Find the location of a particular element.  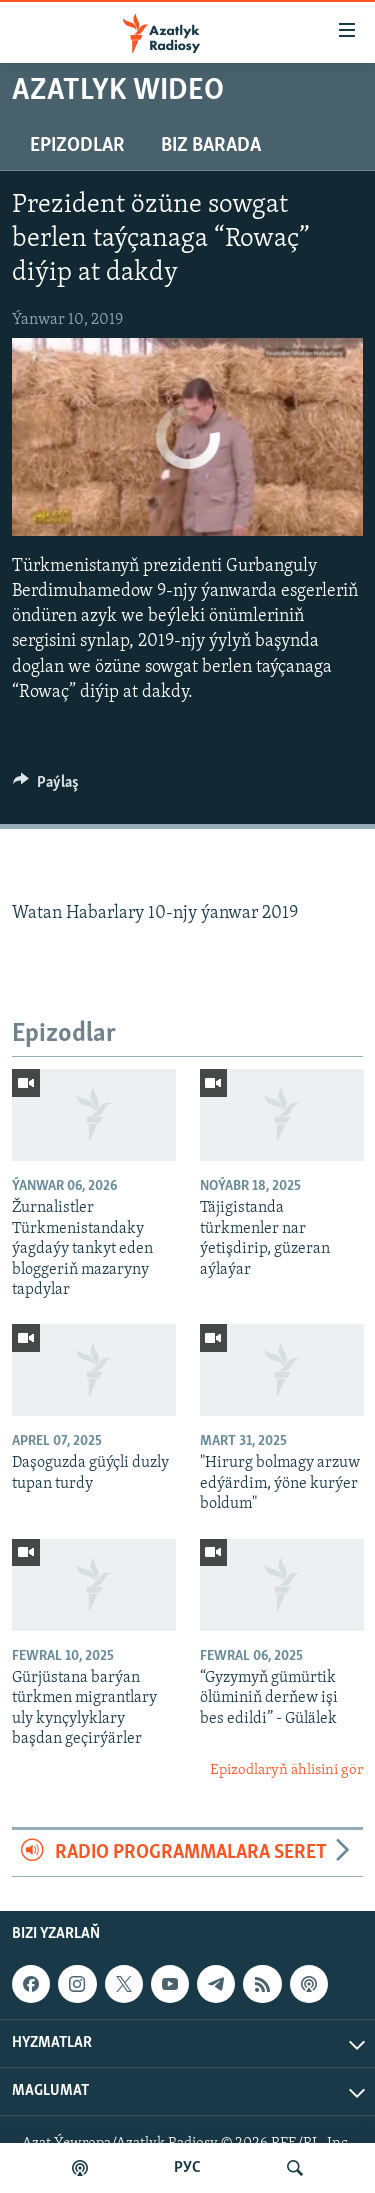

Epizodlar is located at coordinates (77, 146).